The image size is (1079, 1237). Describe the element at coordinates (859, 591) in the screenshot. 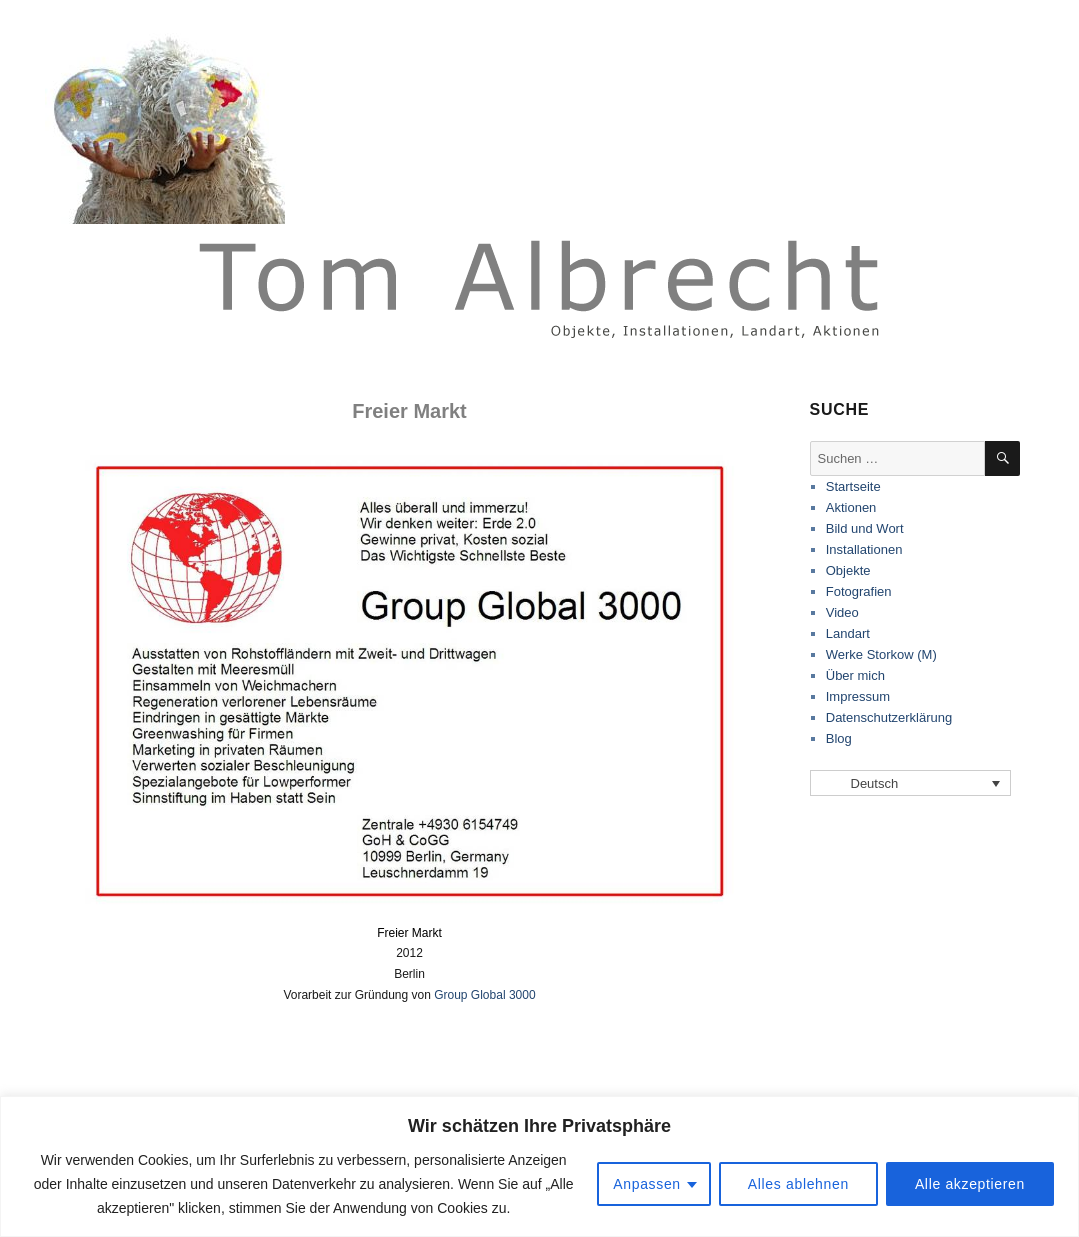

I see `Fotografien` at that location.